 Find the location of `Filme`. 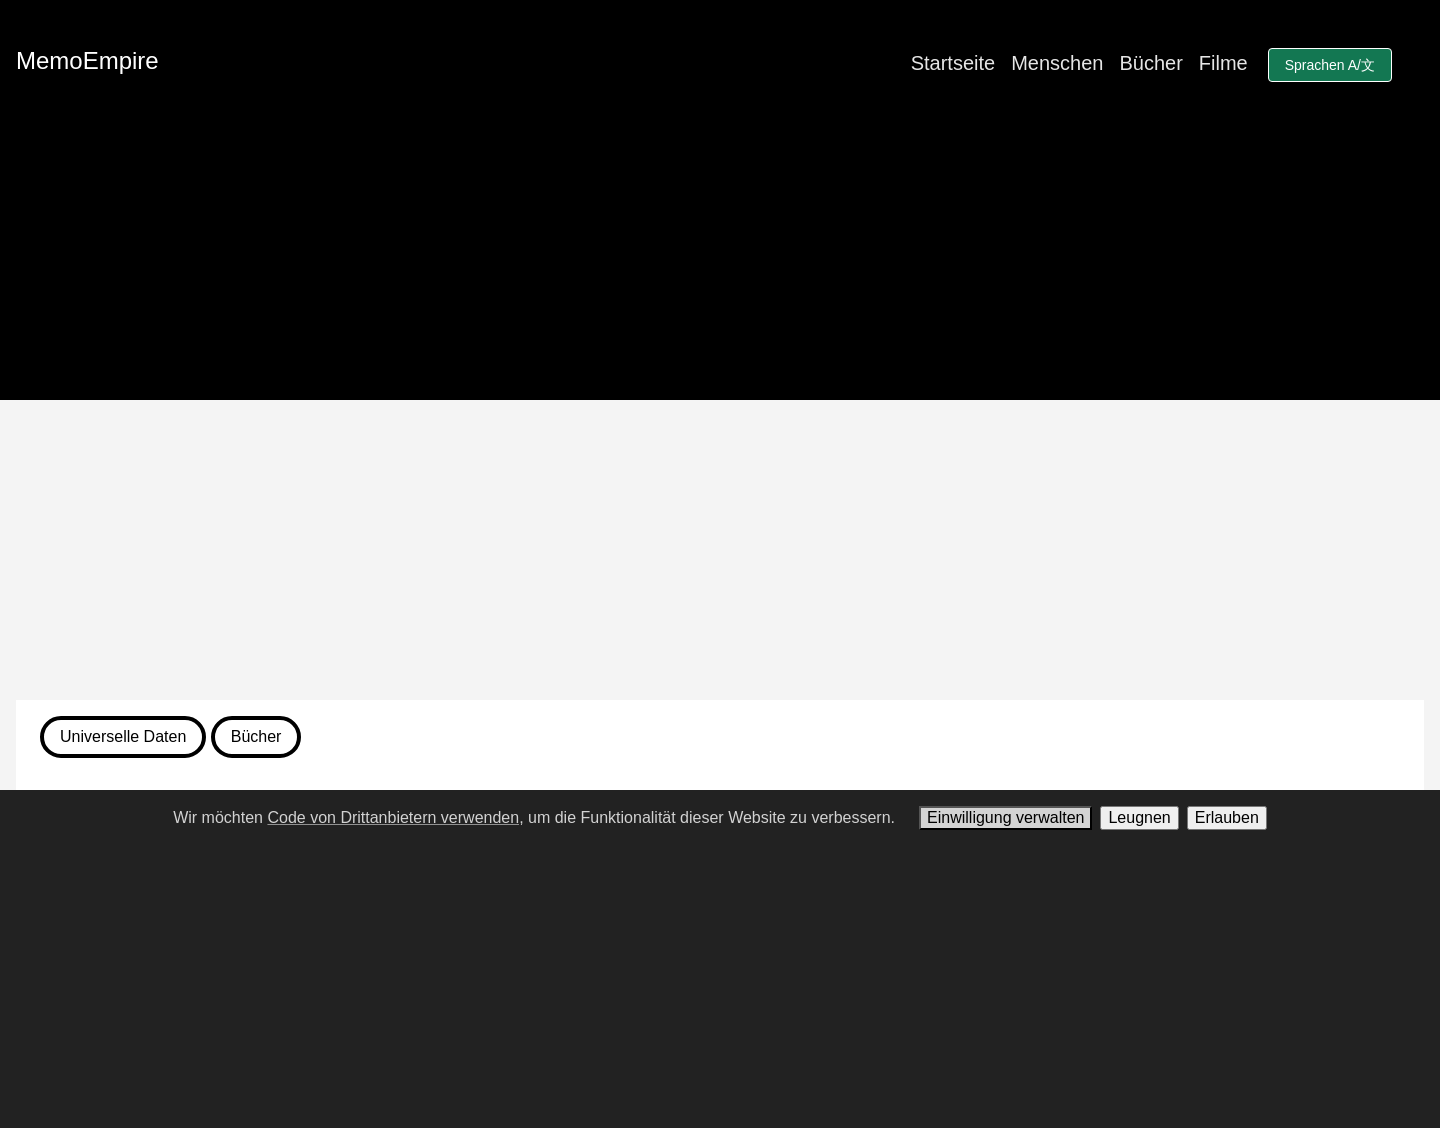

Filme is located at coordinates (1223, 63).